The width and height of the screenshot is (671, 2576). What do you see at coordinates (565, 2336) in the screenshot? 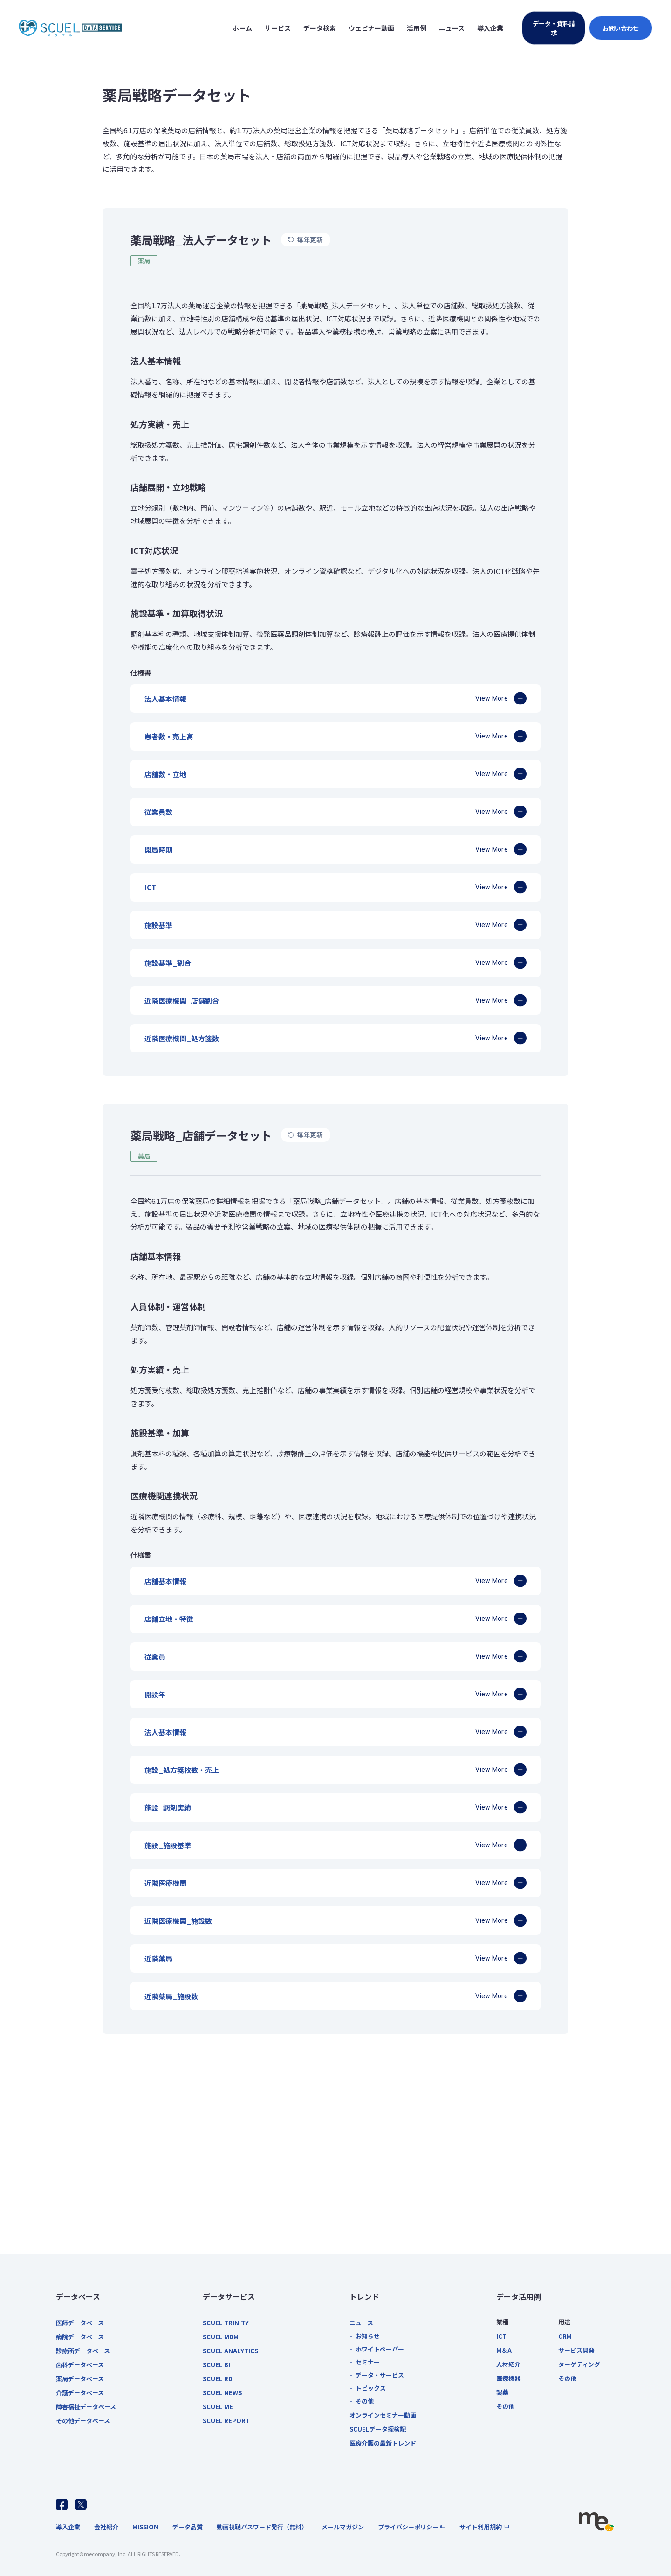
I see `CRM` at bounding box center [565, 2336].